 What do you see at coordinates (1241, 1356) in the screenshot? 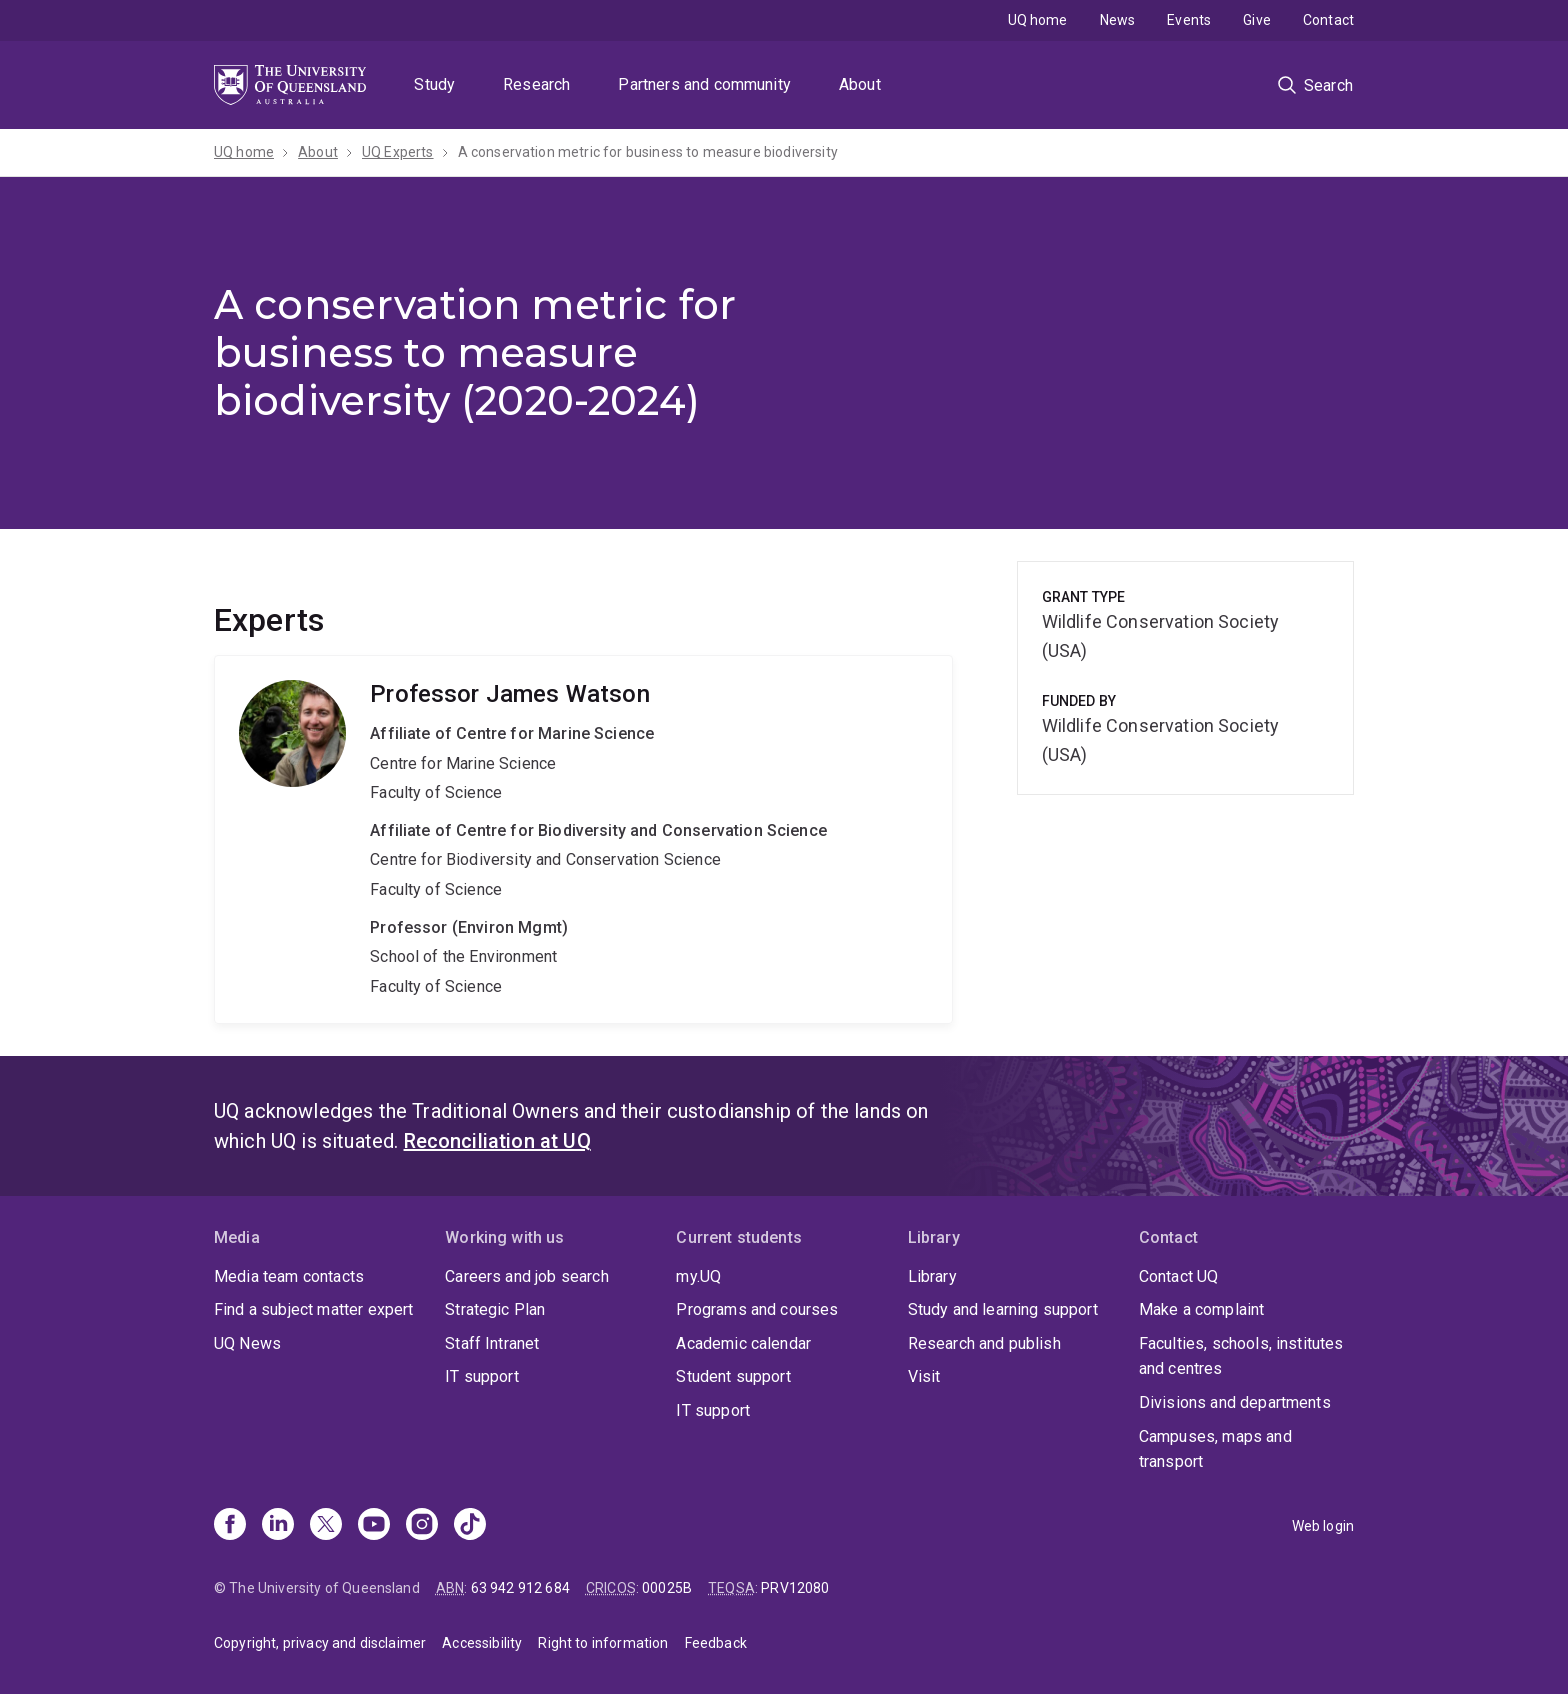
I see `Faculties, schools, institutes and centres` at bounding box center [1241, 1356].